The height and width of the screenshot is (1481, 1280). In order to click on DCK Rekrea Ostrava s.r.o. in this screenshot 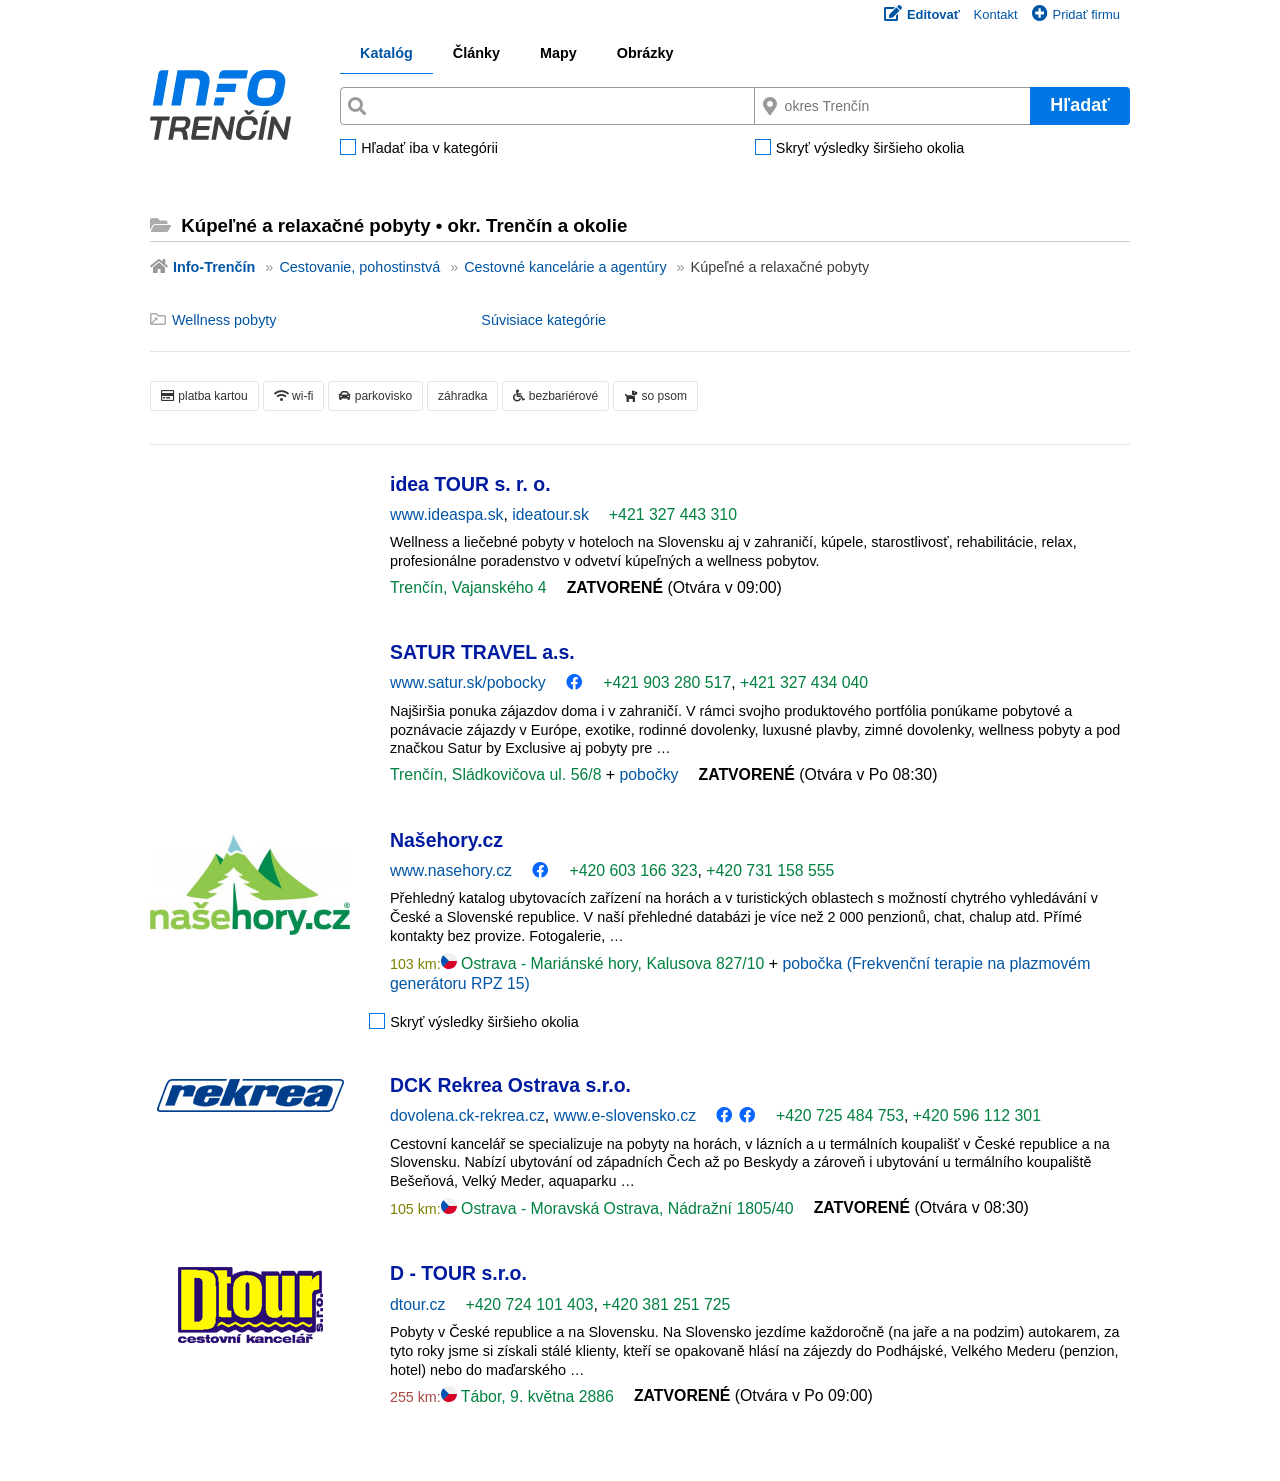, I will do `click(510, 1085)`.